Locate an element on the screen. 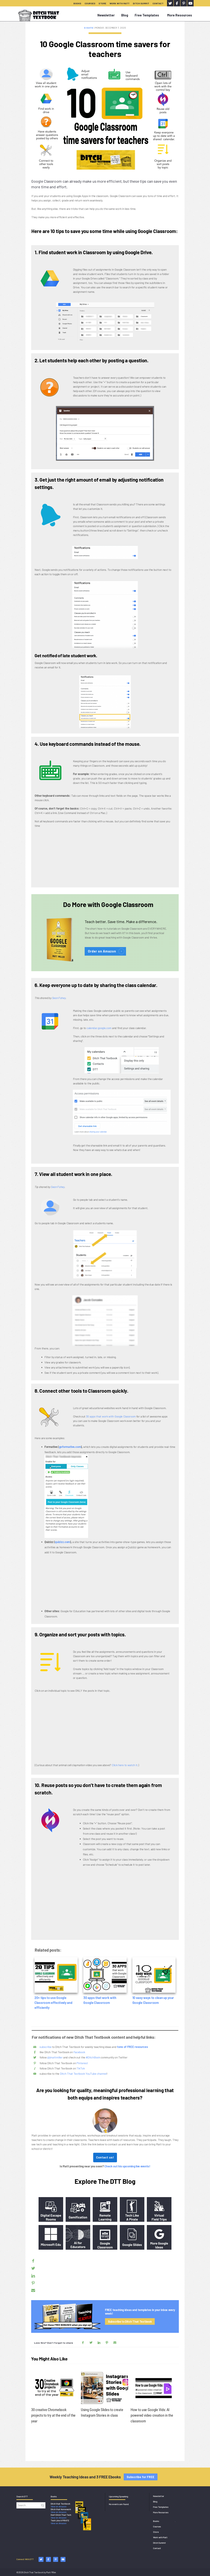 This screenshot has width=210, height=2576. Courses is located at coordinates (90, 3).